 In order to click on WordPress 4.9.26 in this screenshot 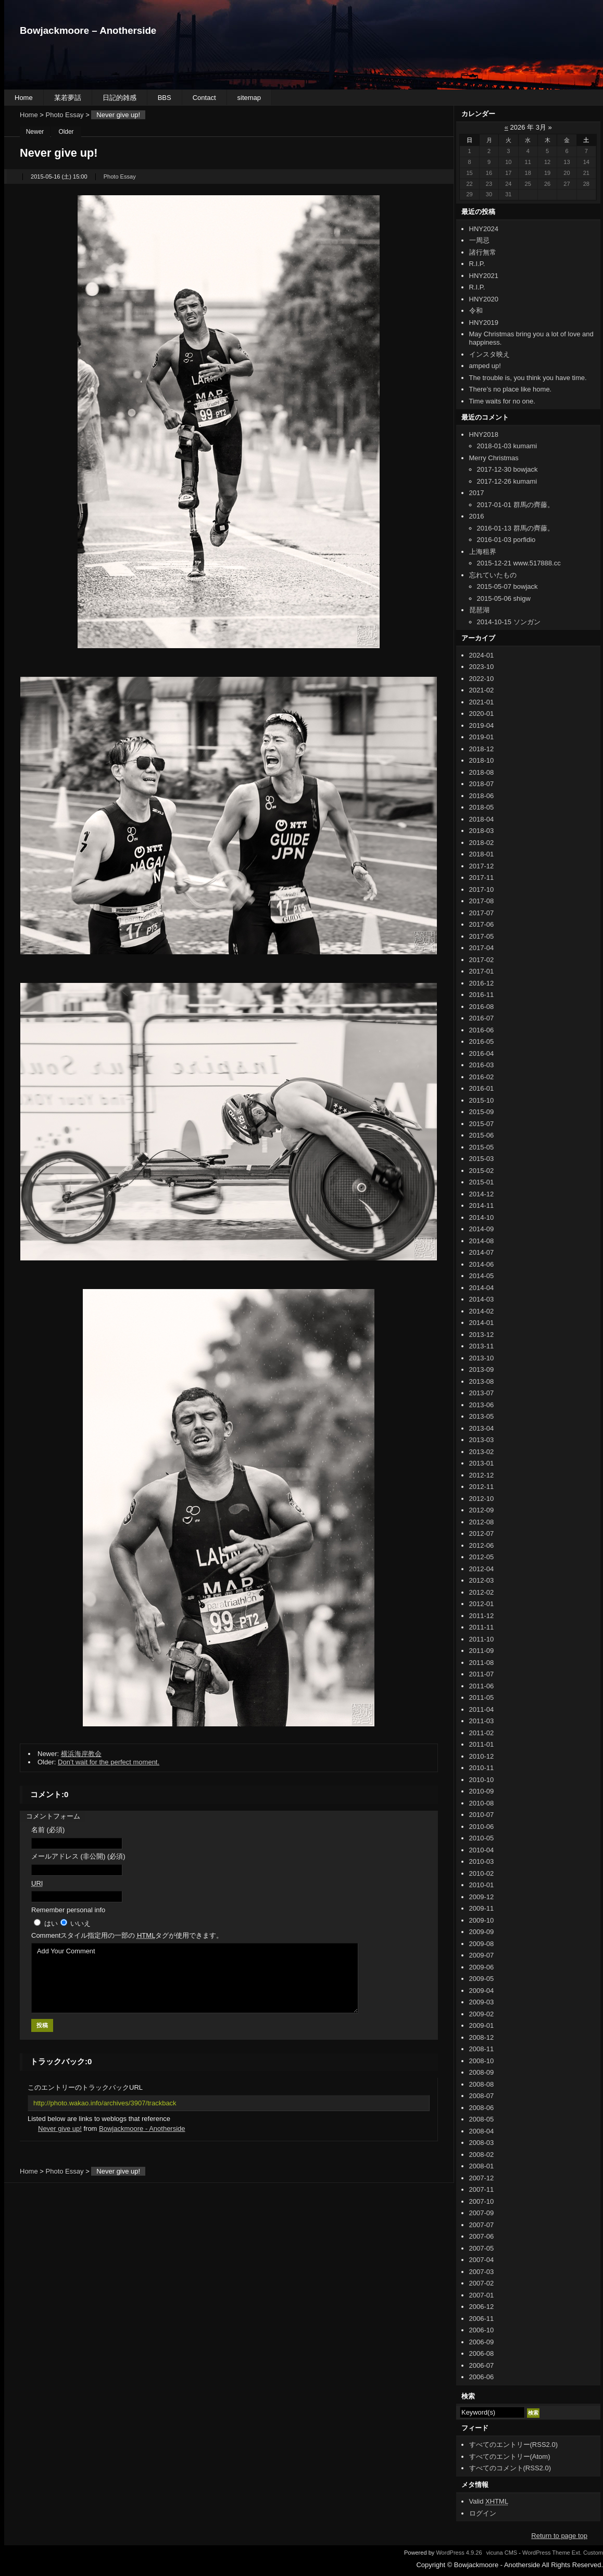, I will do `click(459, 2552)`.